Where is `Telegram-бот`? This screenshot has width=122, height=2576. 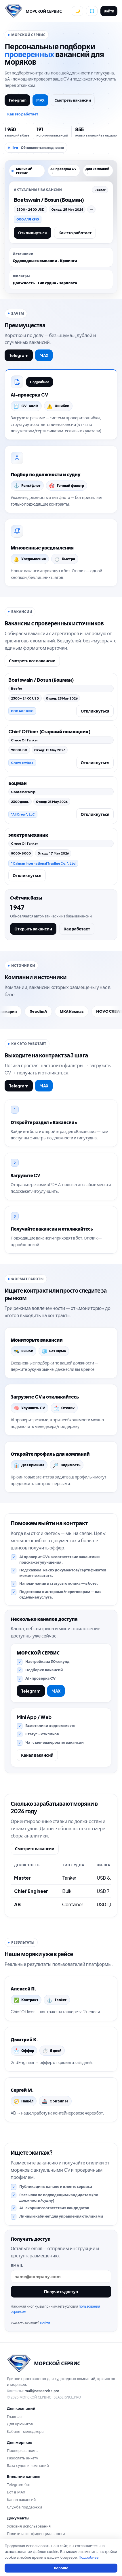
Telegram-бот is located at coordinates (18, 2484).